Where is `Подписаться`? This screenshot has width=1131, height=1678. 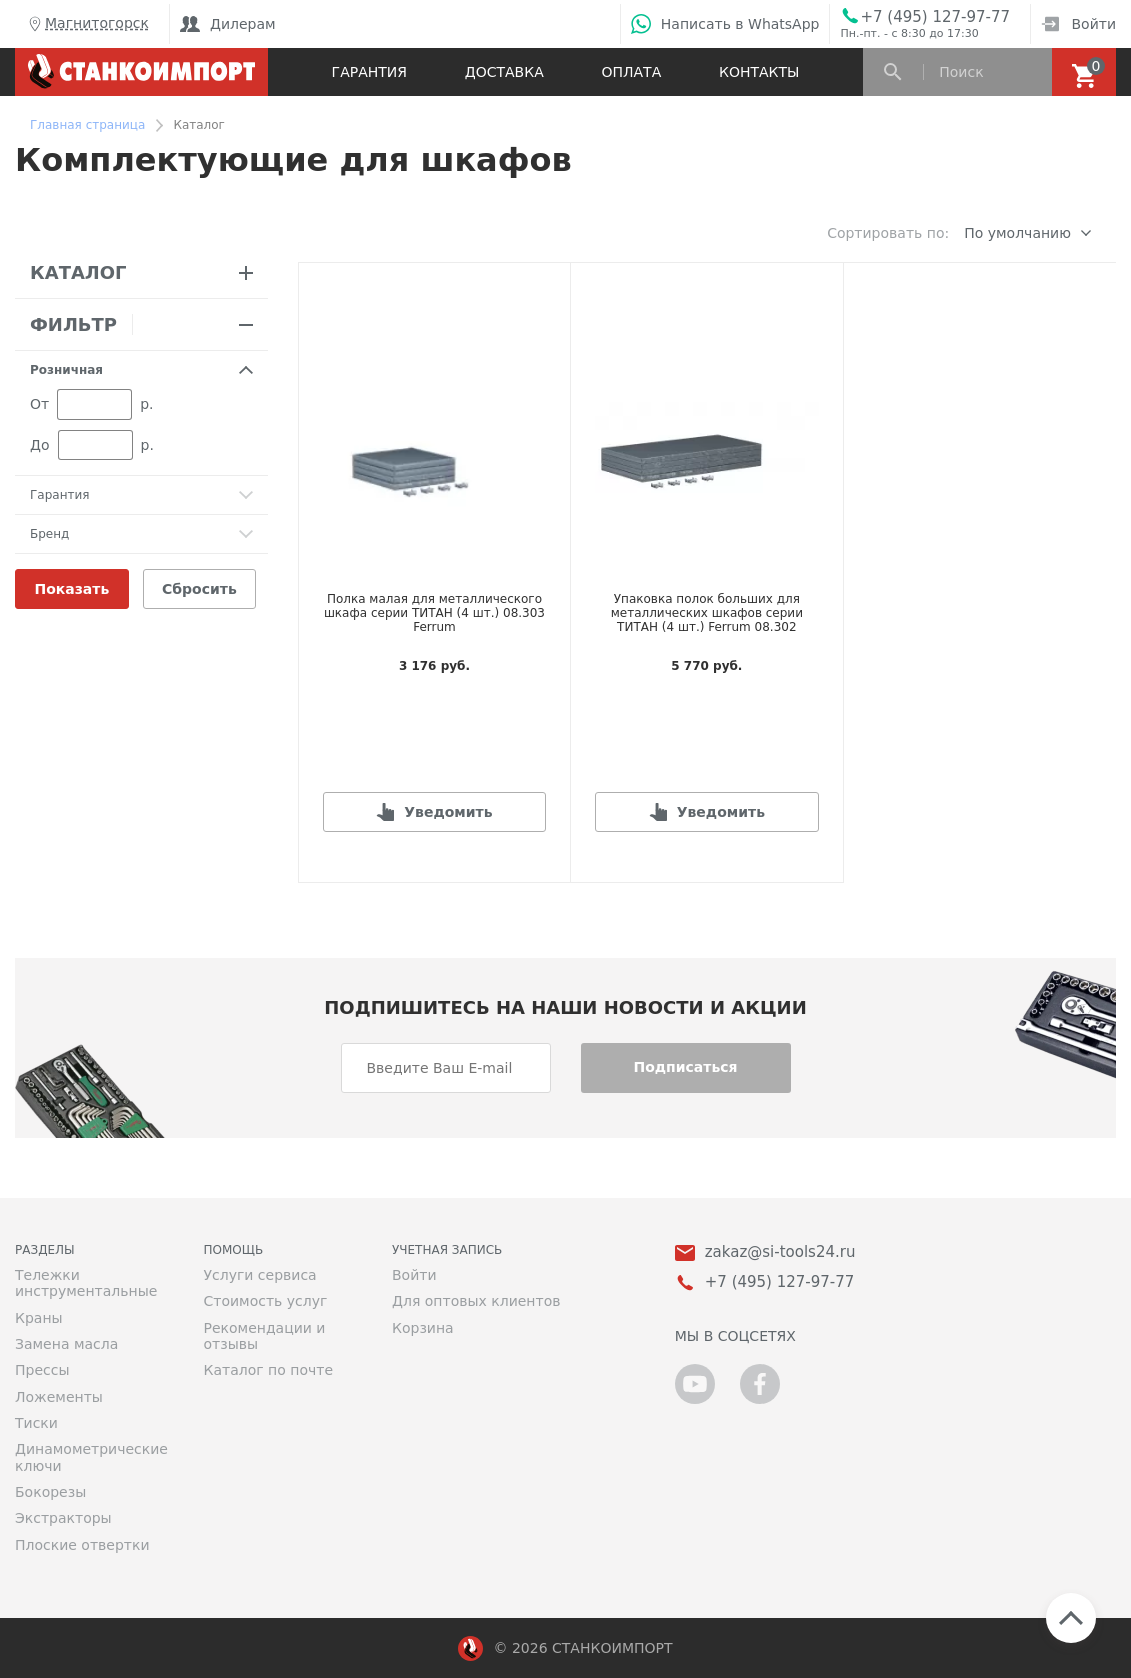 Подписаться is located at coordinates (685, 1067).